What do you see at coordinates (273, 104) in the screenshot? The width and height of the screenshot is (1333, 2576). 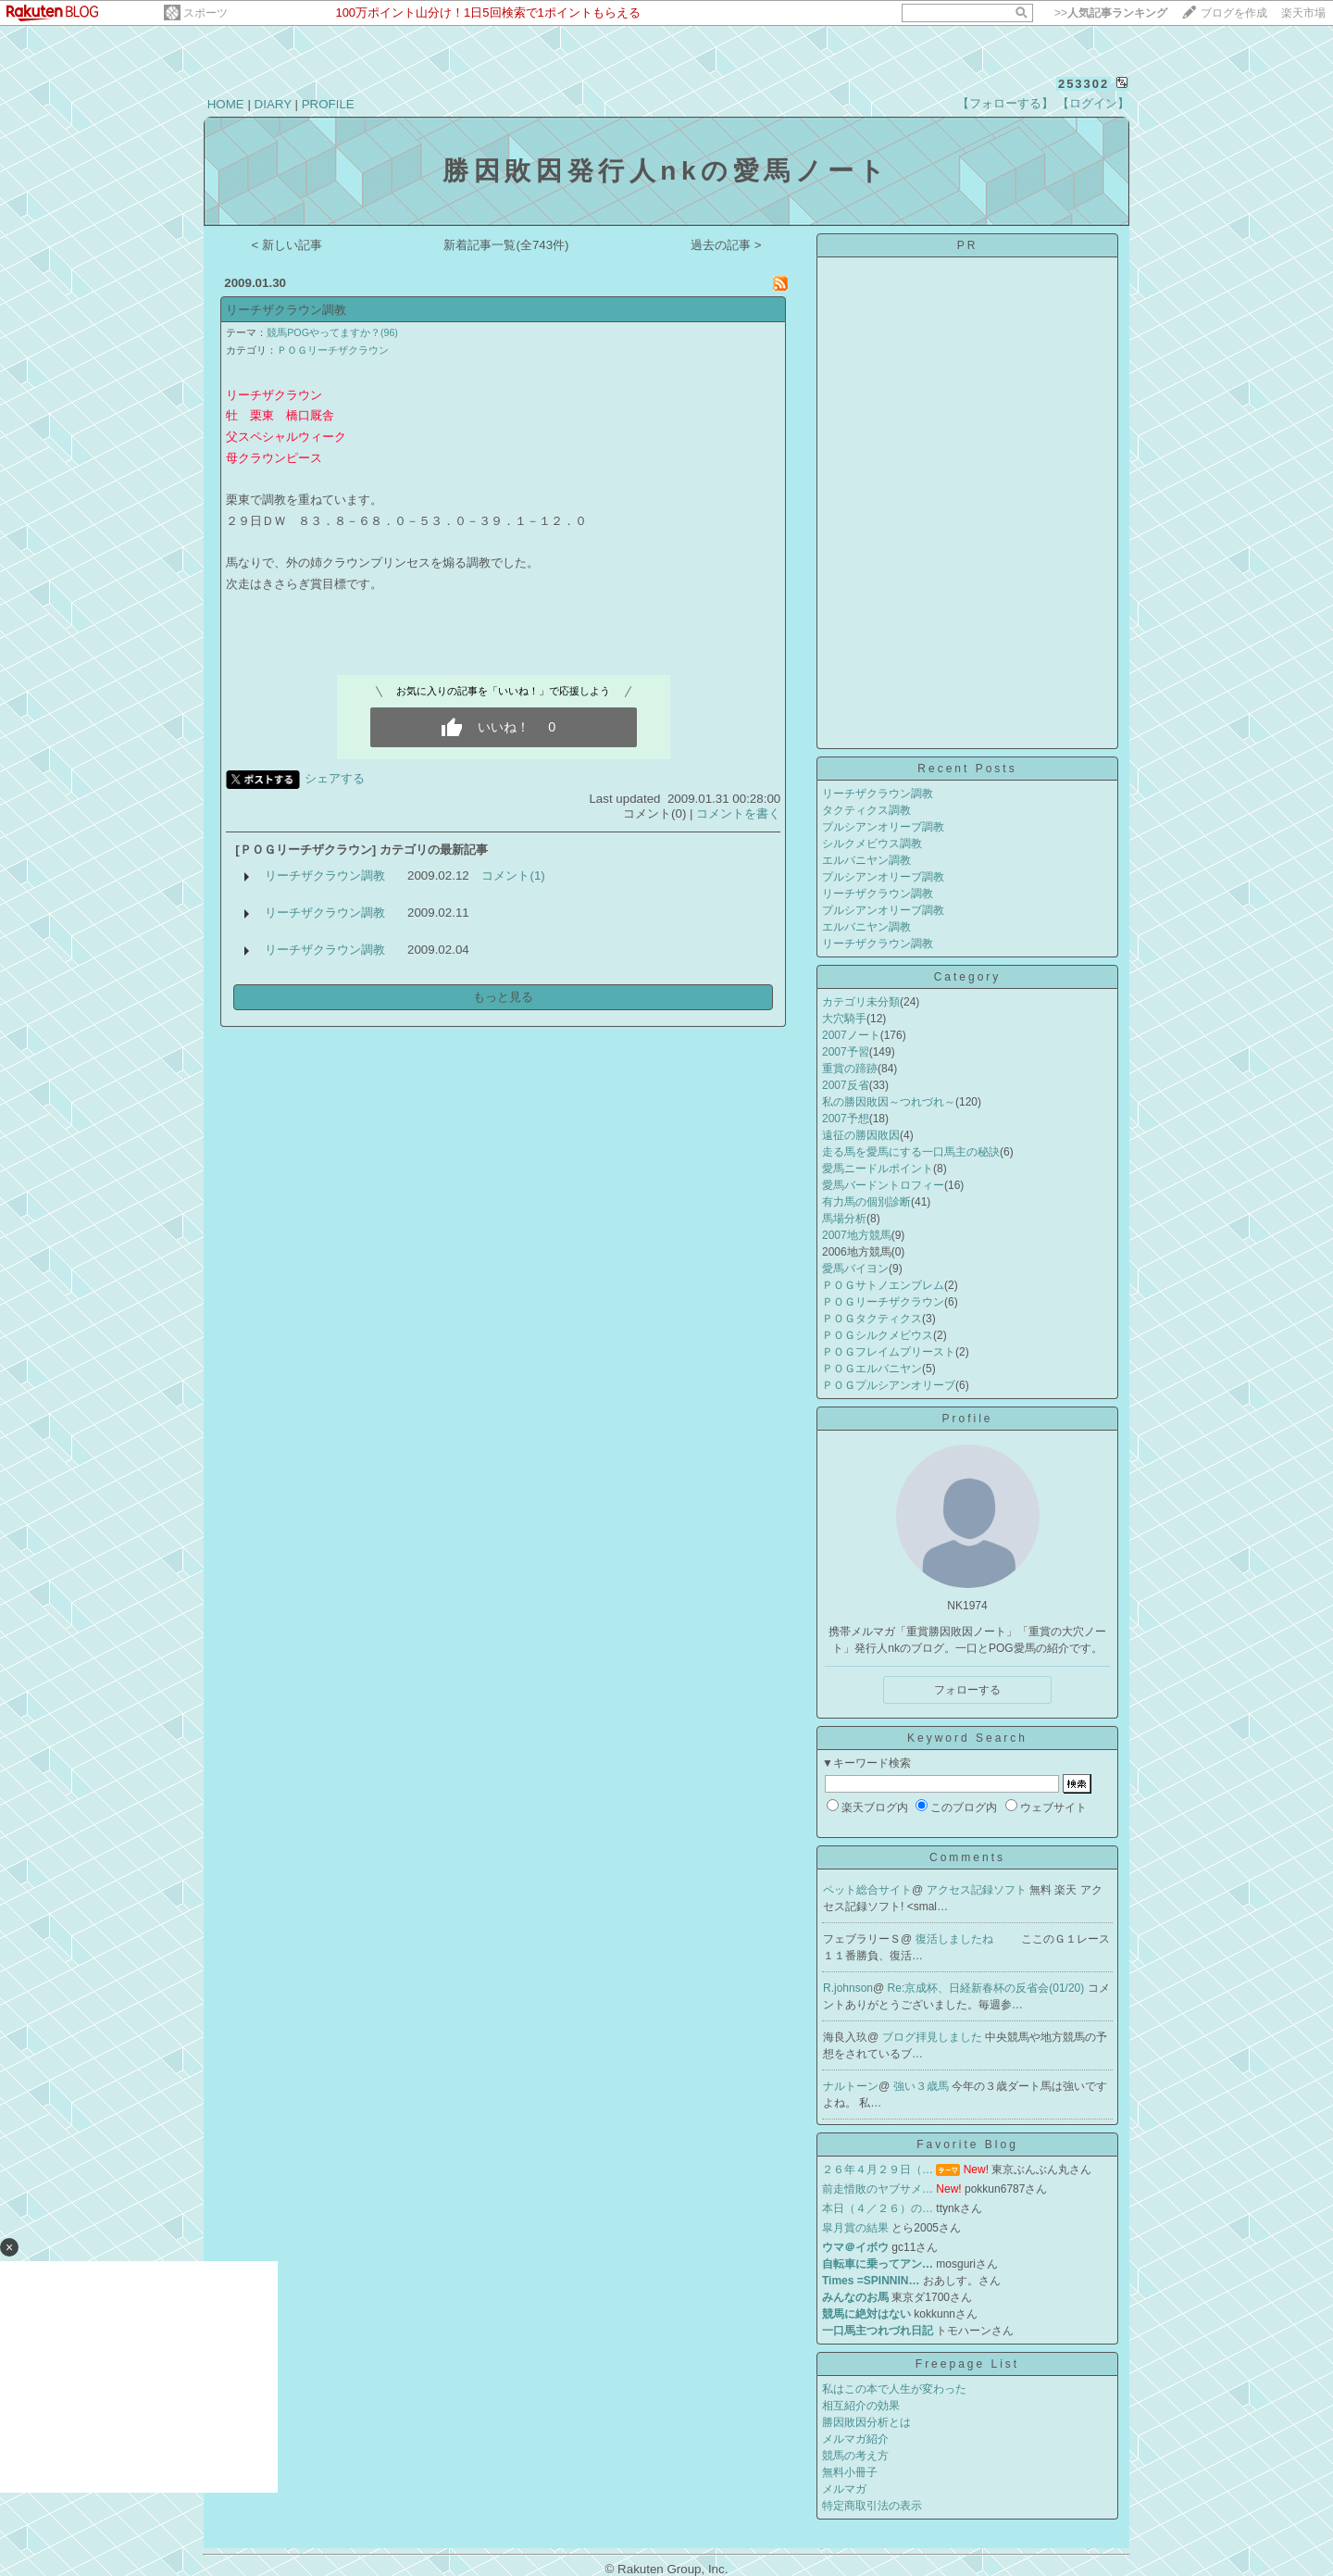 I see `DIARY` at bounding box center [273, 104].